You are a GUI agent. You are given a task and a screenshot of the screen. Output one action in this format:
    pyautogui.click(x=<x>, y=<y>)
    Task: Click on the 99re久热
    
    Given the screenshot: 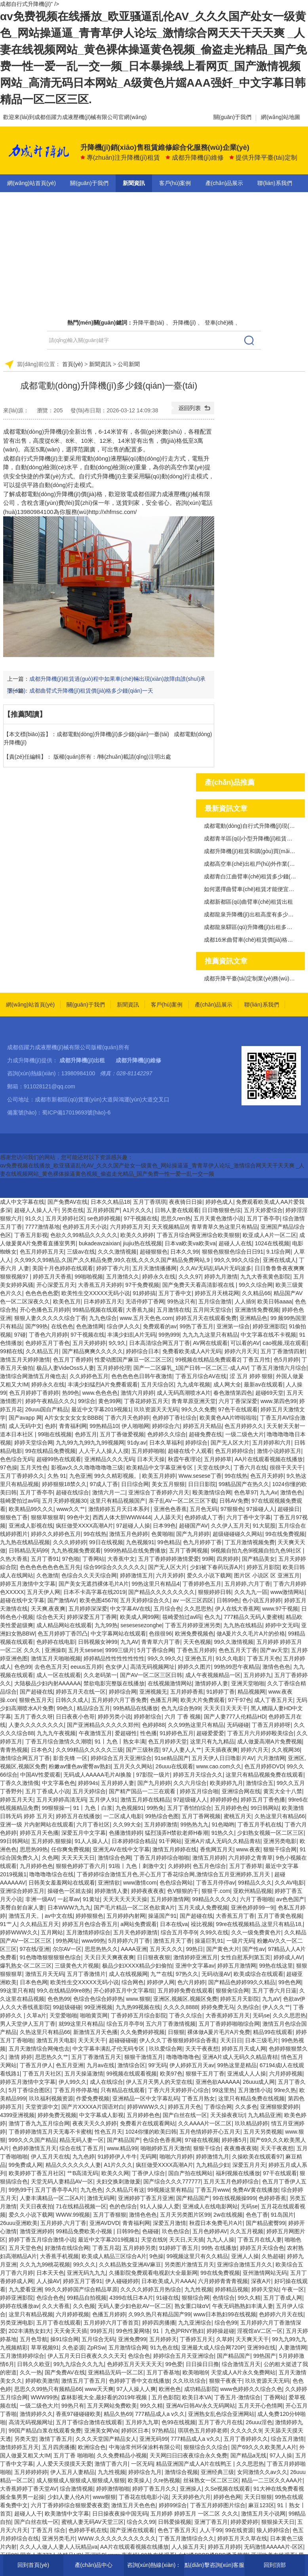 What is the action you would take?
    pyautogui.click(x=285, y=2090)
    